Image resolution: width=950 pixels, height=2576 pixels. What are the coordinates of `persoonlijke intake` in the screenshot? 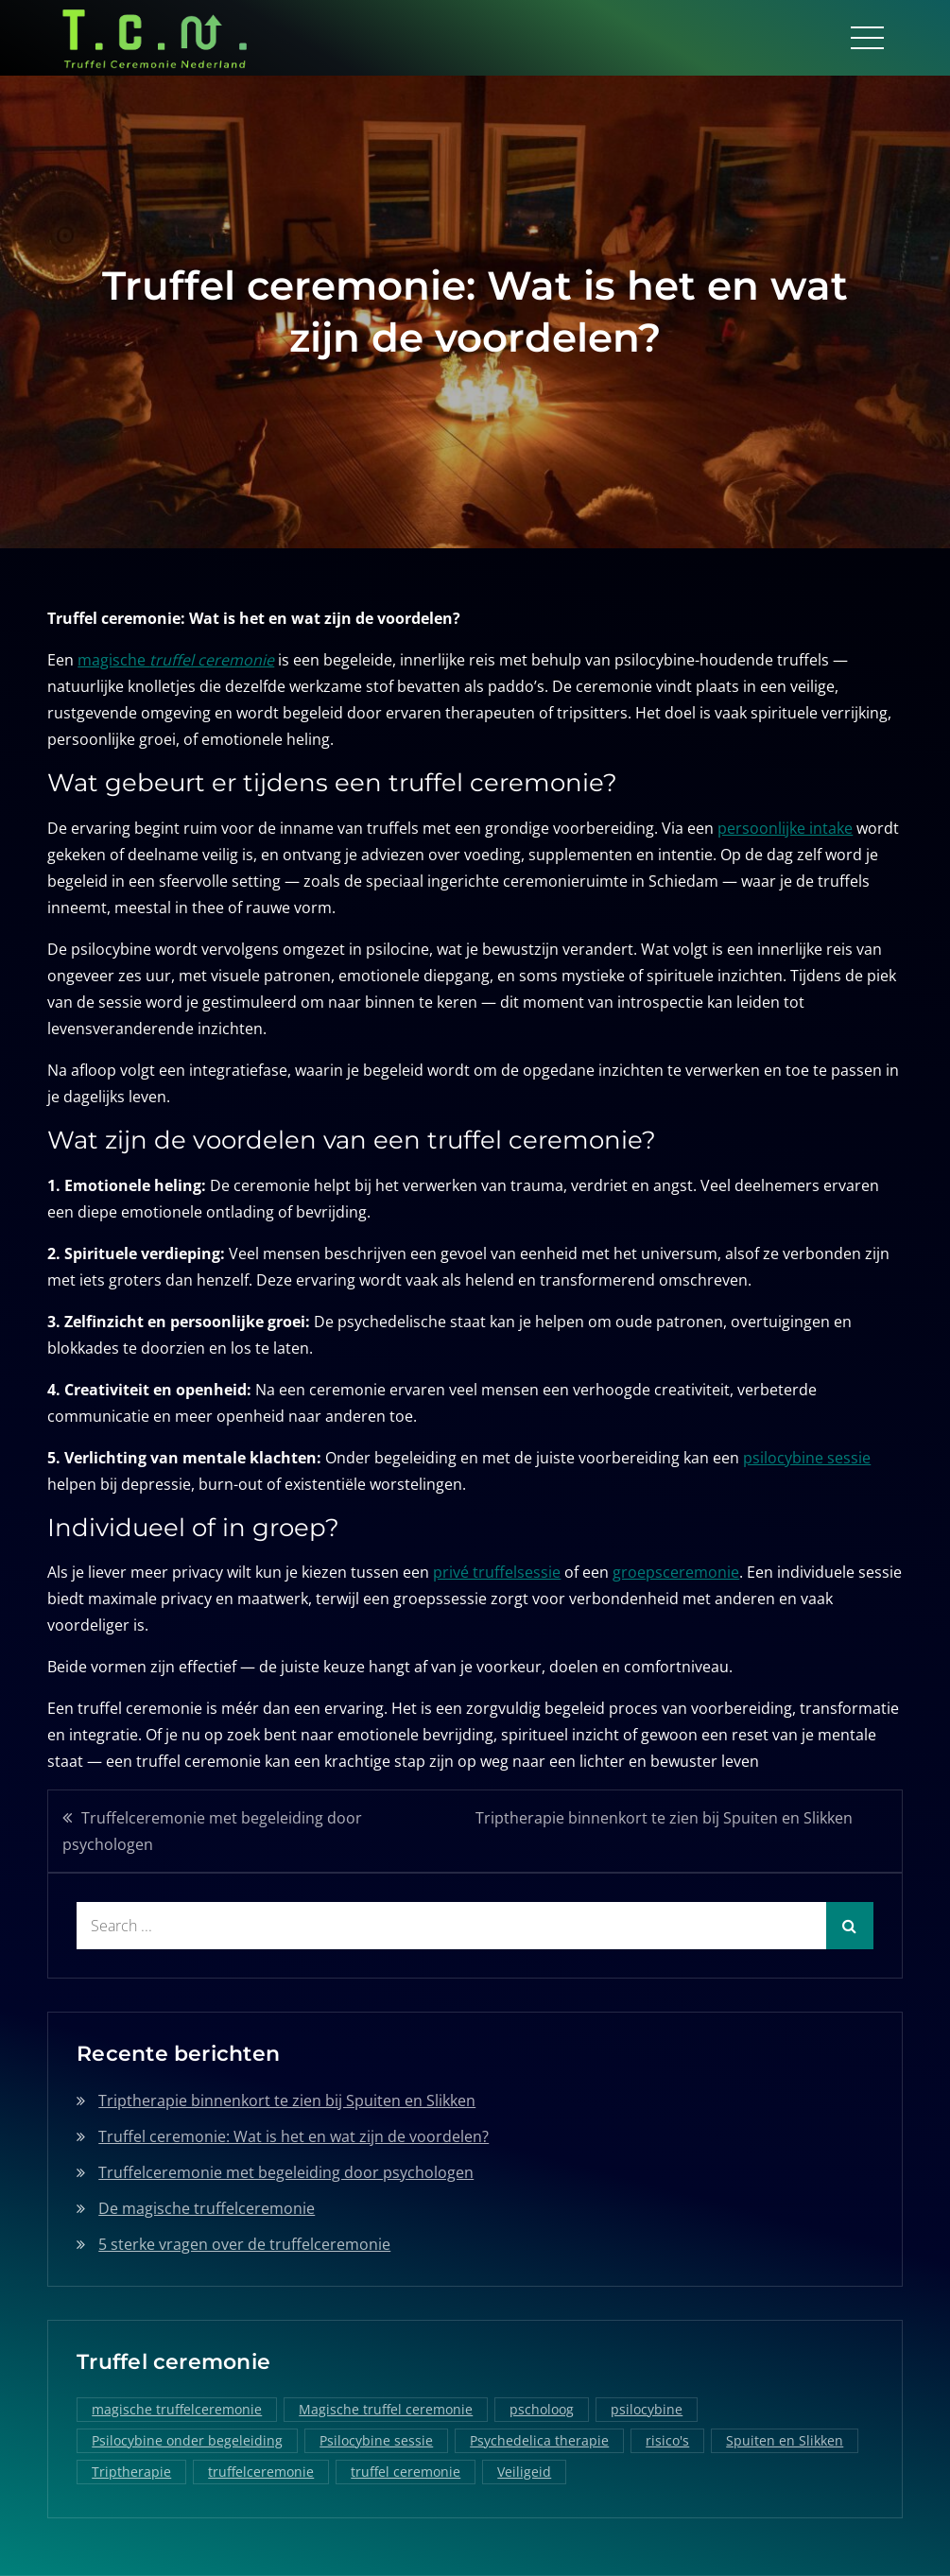 It's located at (785, 828).